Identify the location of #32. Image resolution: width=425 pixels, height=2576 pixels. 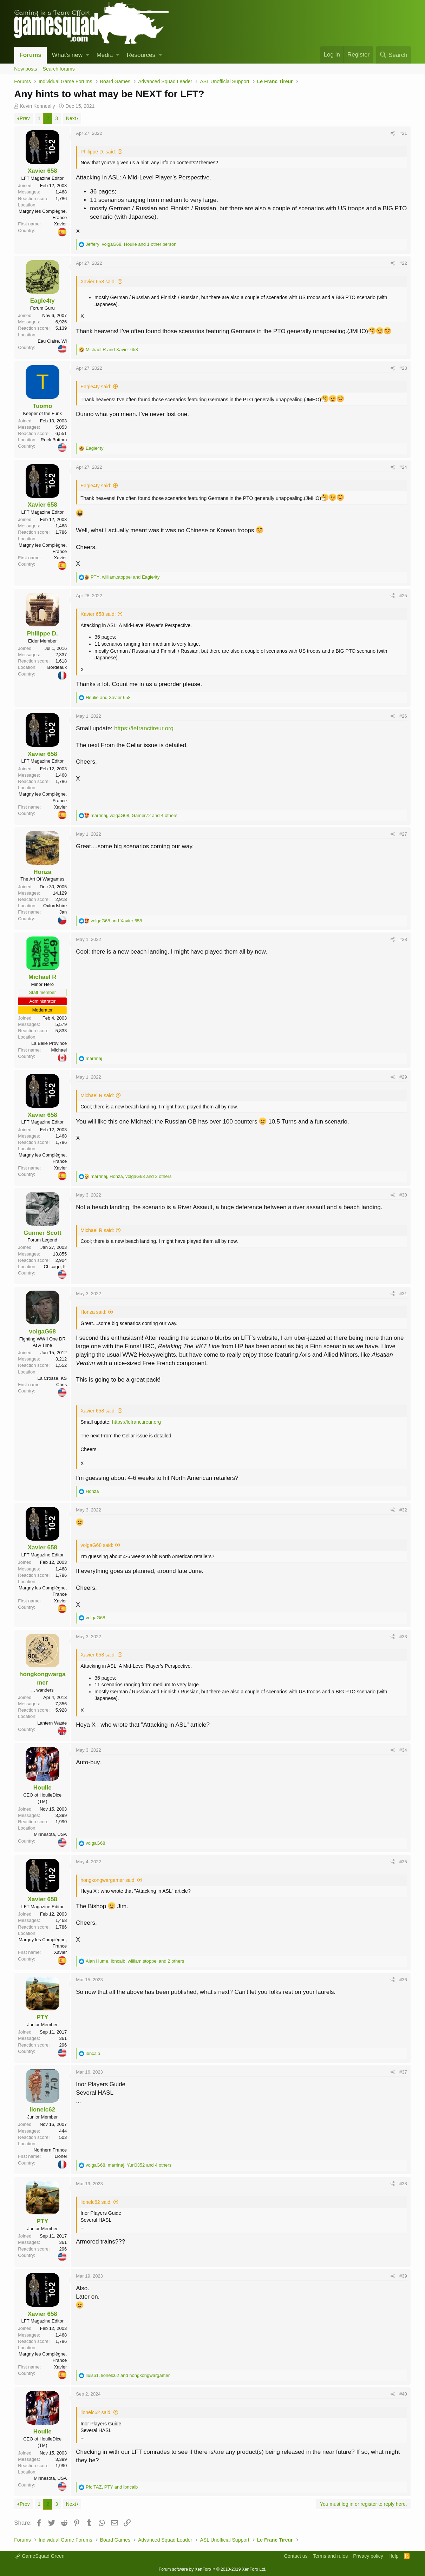
(403, 1510).